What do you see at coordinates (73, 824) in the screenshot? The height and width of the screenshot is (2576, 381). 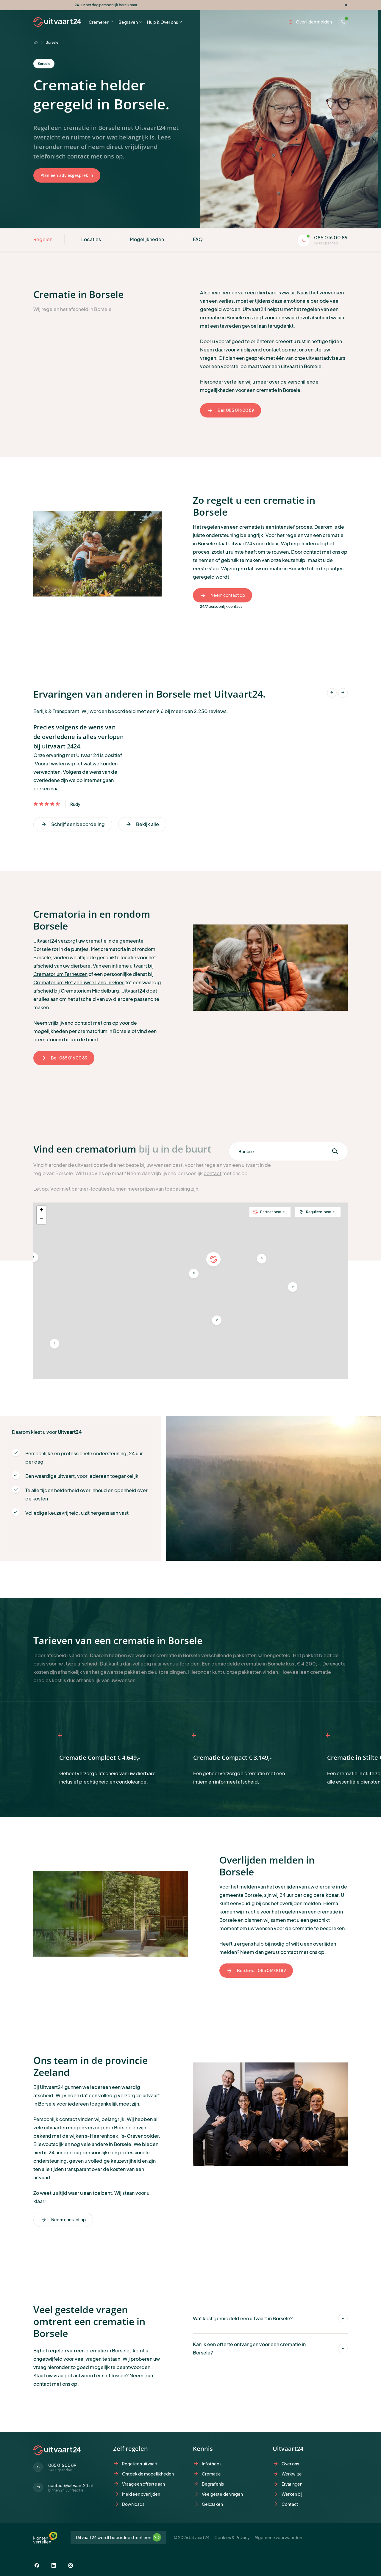 I see `Schrijf een beoordeling [Vorige]` at bounding box center [73, 824].